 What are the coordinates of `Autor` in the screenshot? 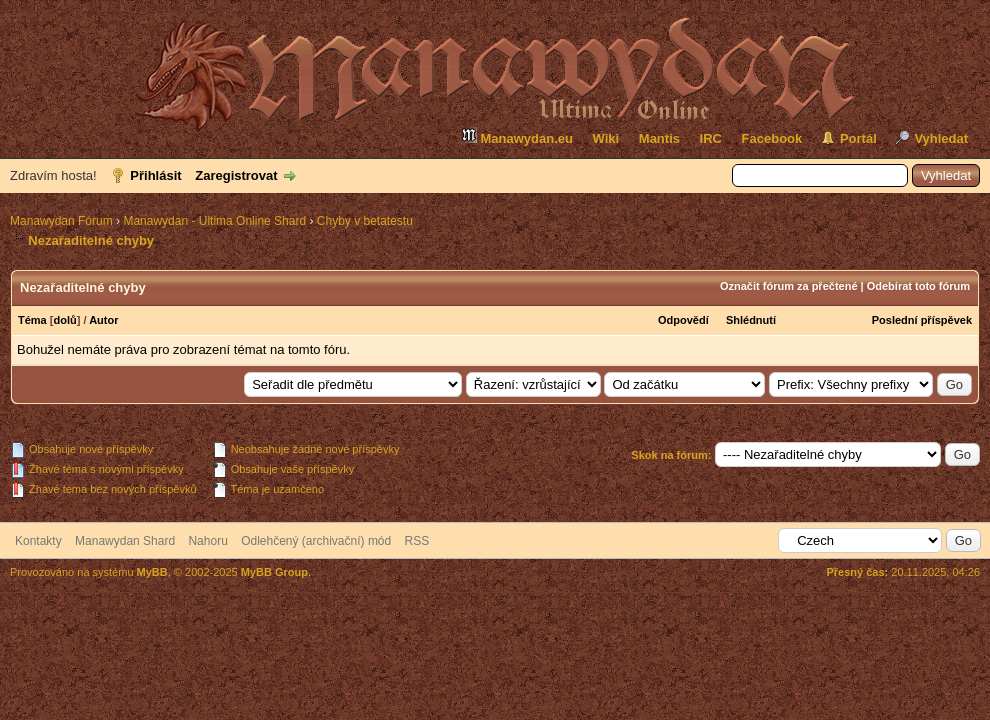 It's located at (103, 320).